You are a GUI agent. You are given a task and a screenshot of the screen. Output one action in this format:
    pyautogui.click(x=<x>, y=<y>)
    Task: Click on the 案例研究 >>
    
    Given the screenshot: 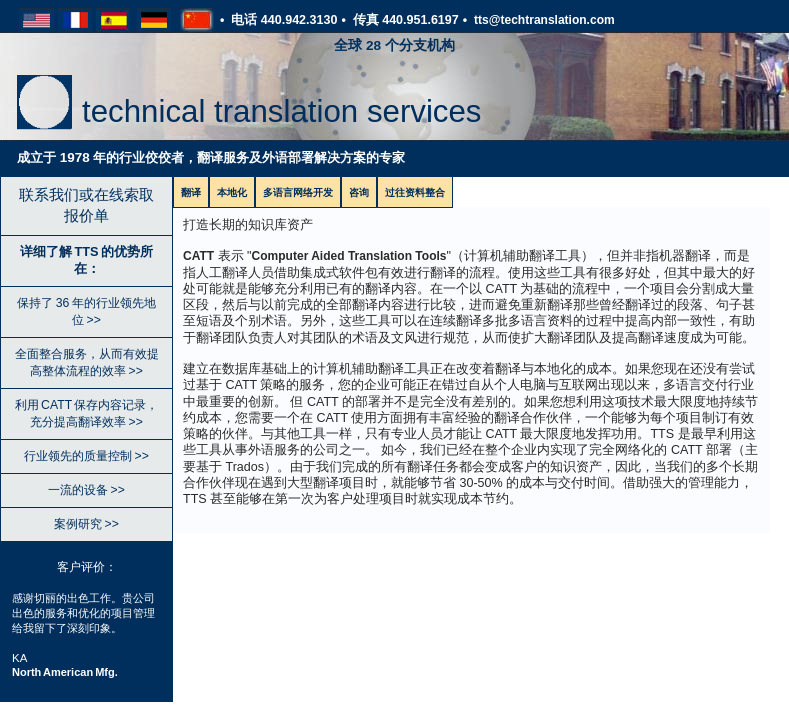 What is the action you would take?
    pyautogui.click(x=86, y=524)
    